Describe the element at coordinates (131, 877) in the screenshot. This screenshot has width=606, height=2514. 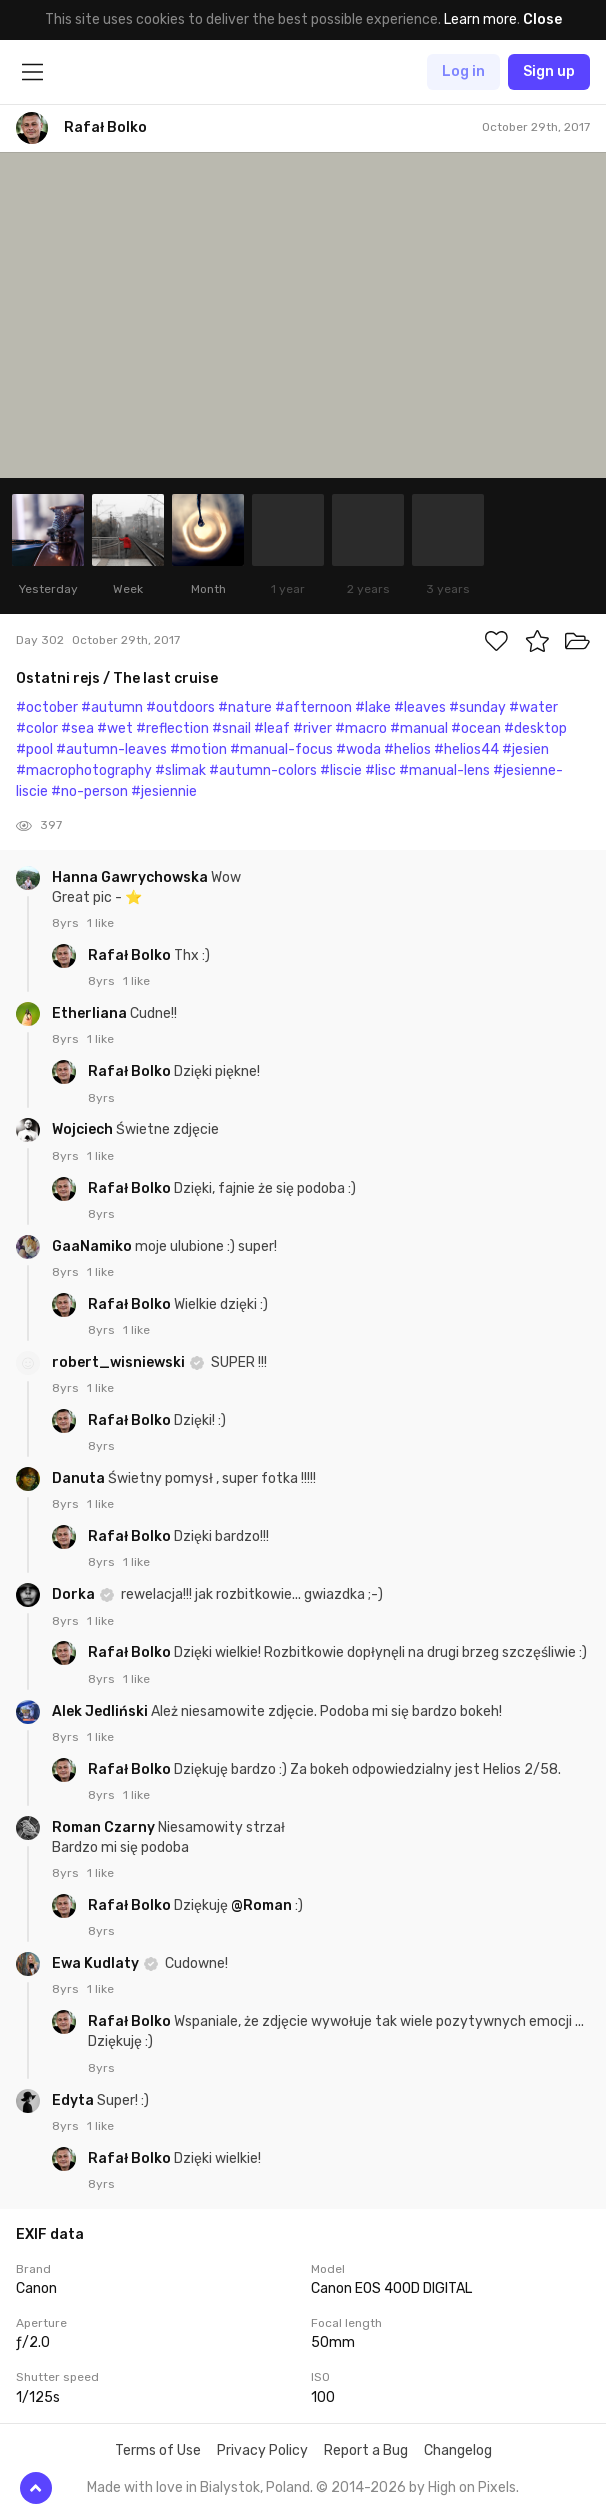
I see `Hanna Gawrychowska` at that location.